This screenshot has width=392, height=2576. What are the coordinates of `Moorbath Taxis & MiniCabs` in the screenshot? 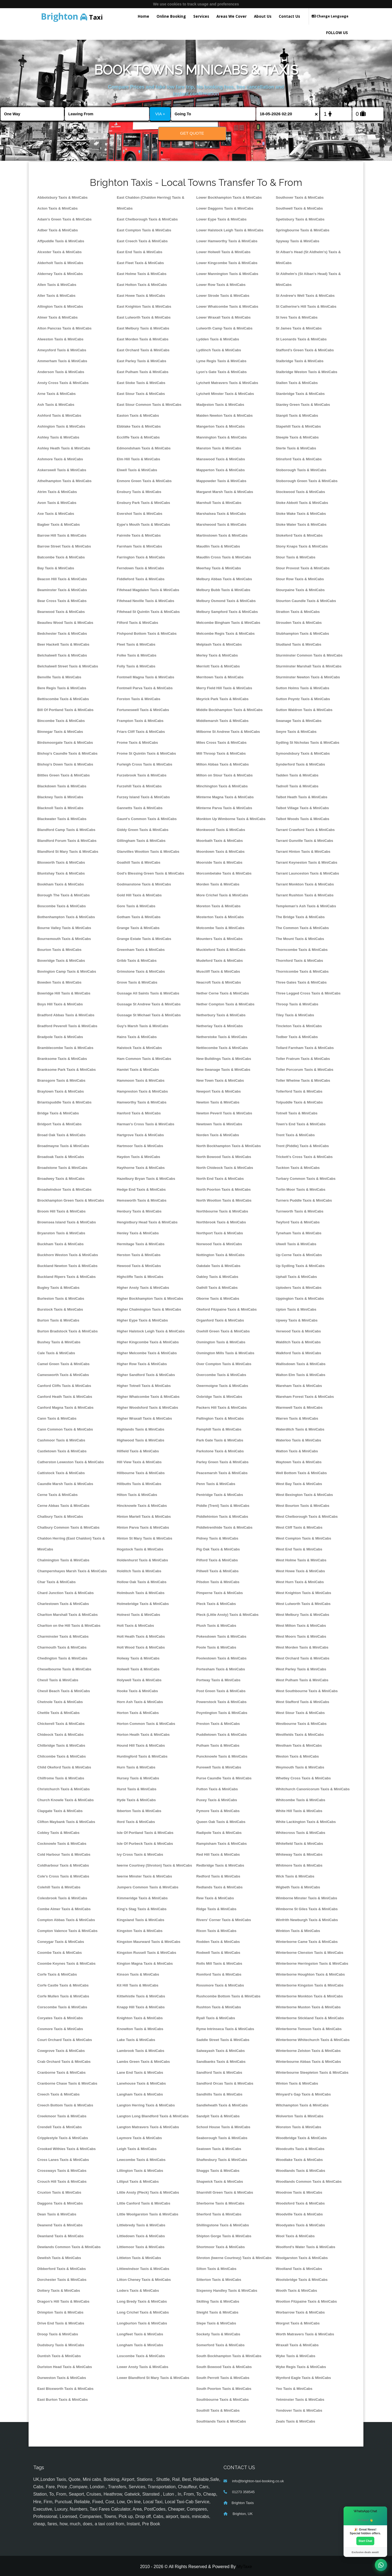 It's located at (219, 841).